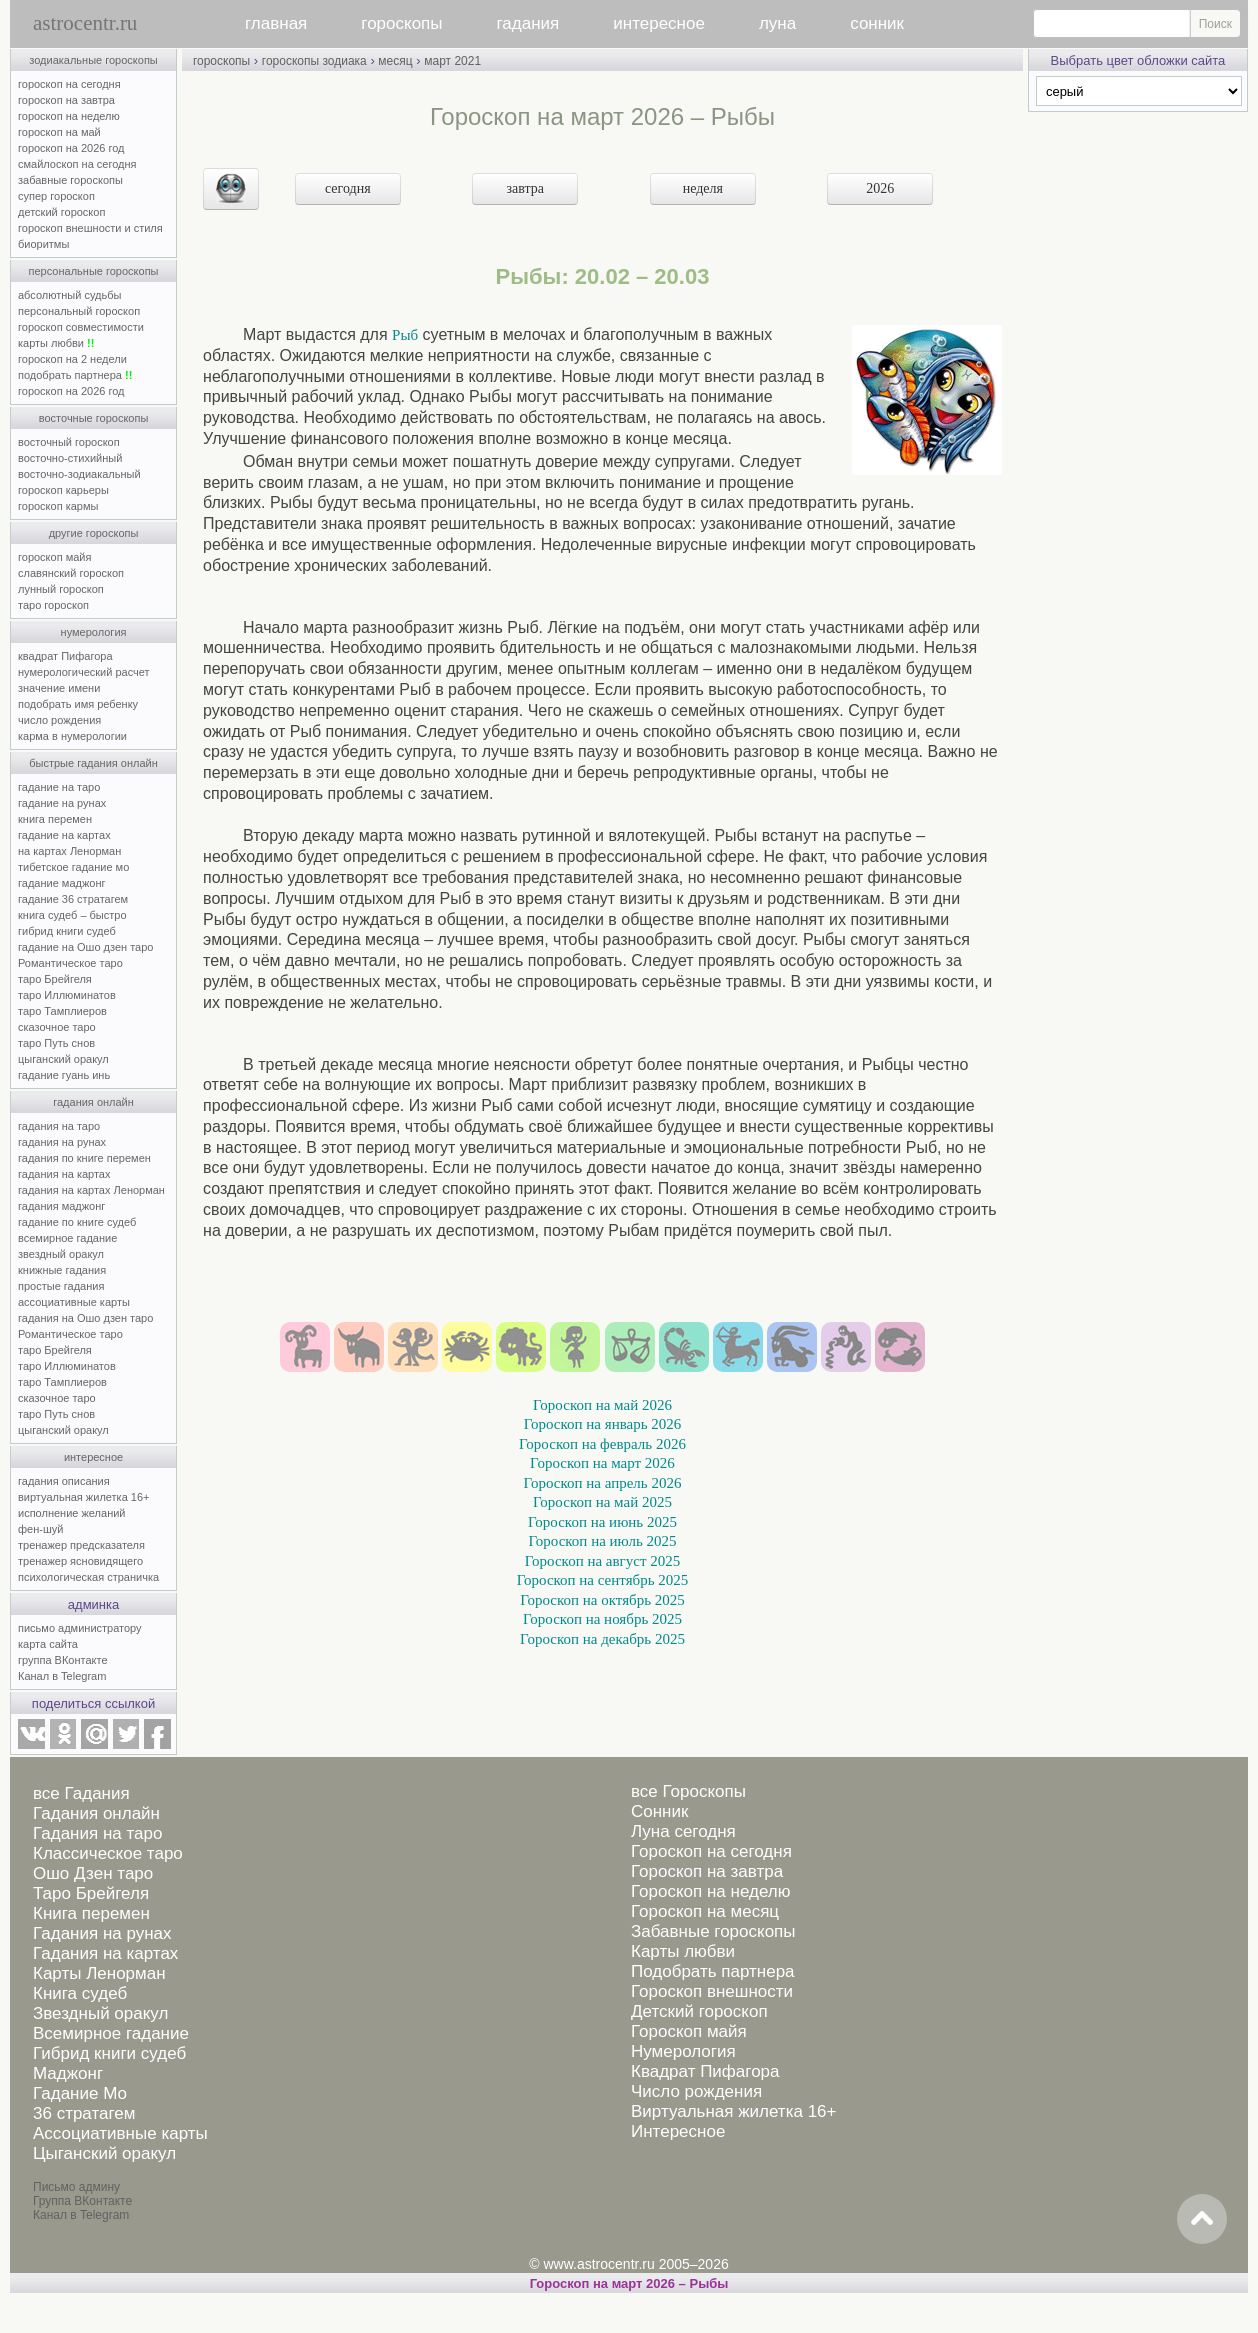 This screenshot has width=1258, height=2333. What do you see at coordinates (711, 1851) in the screenshot?
I see `Гороскоп на сегодня` at bounding box center [711, 1851].